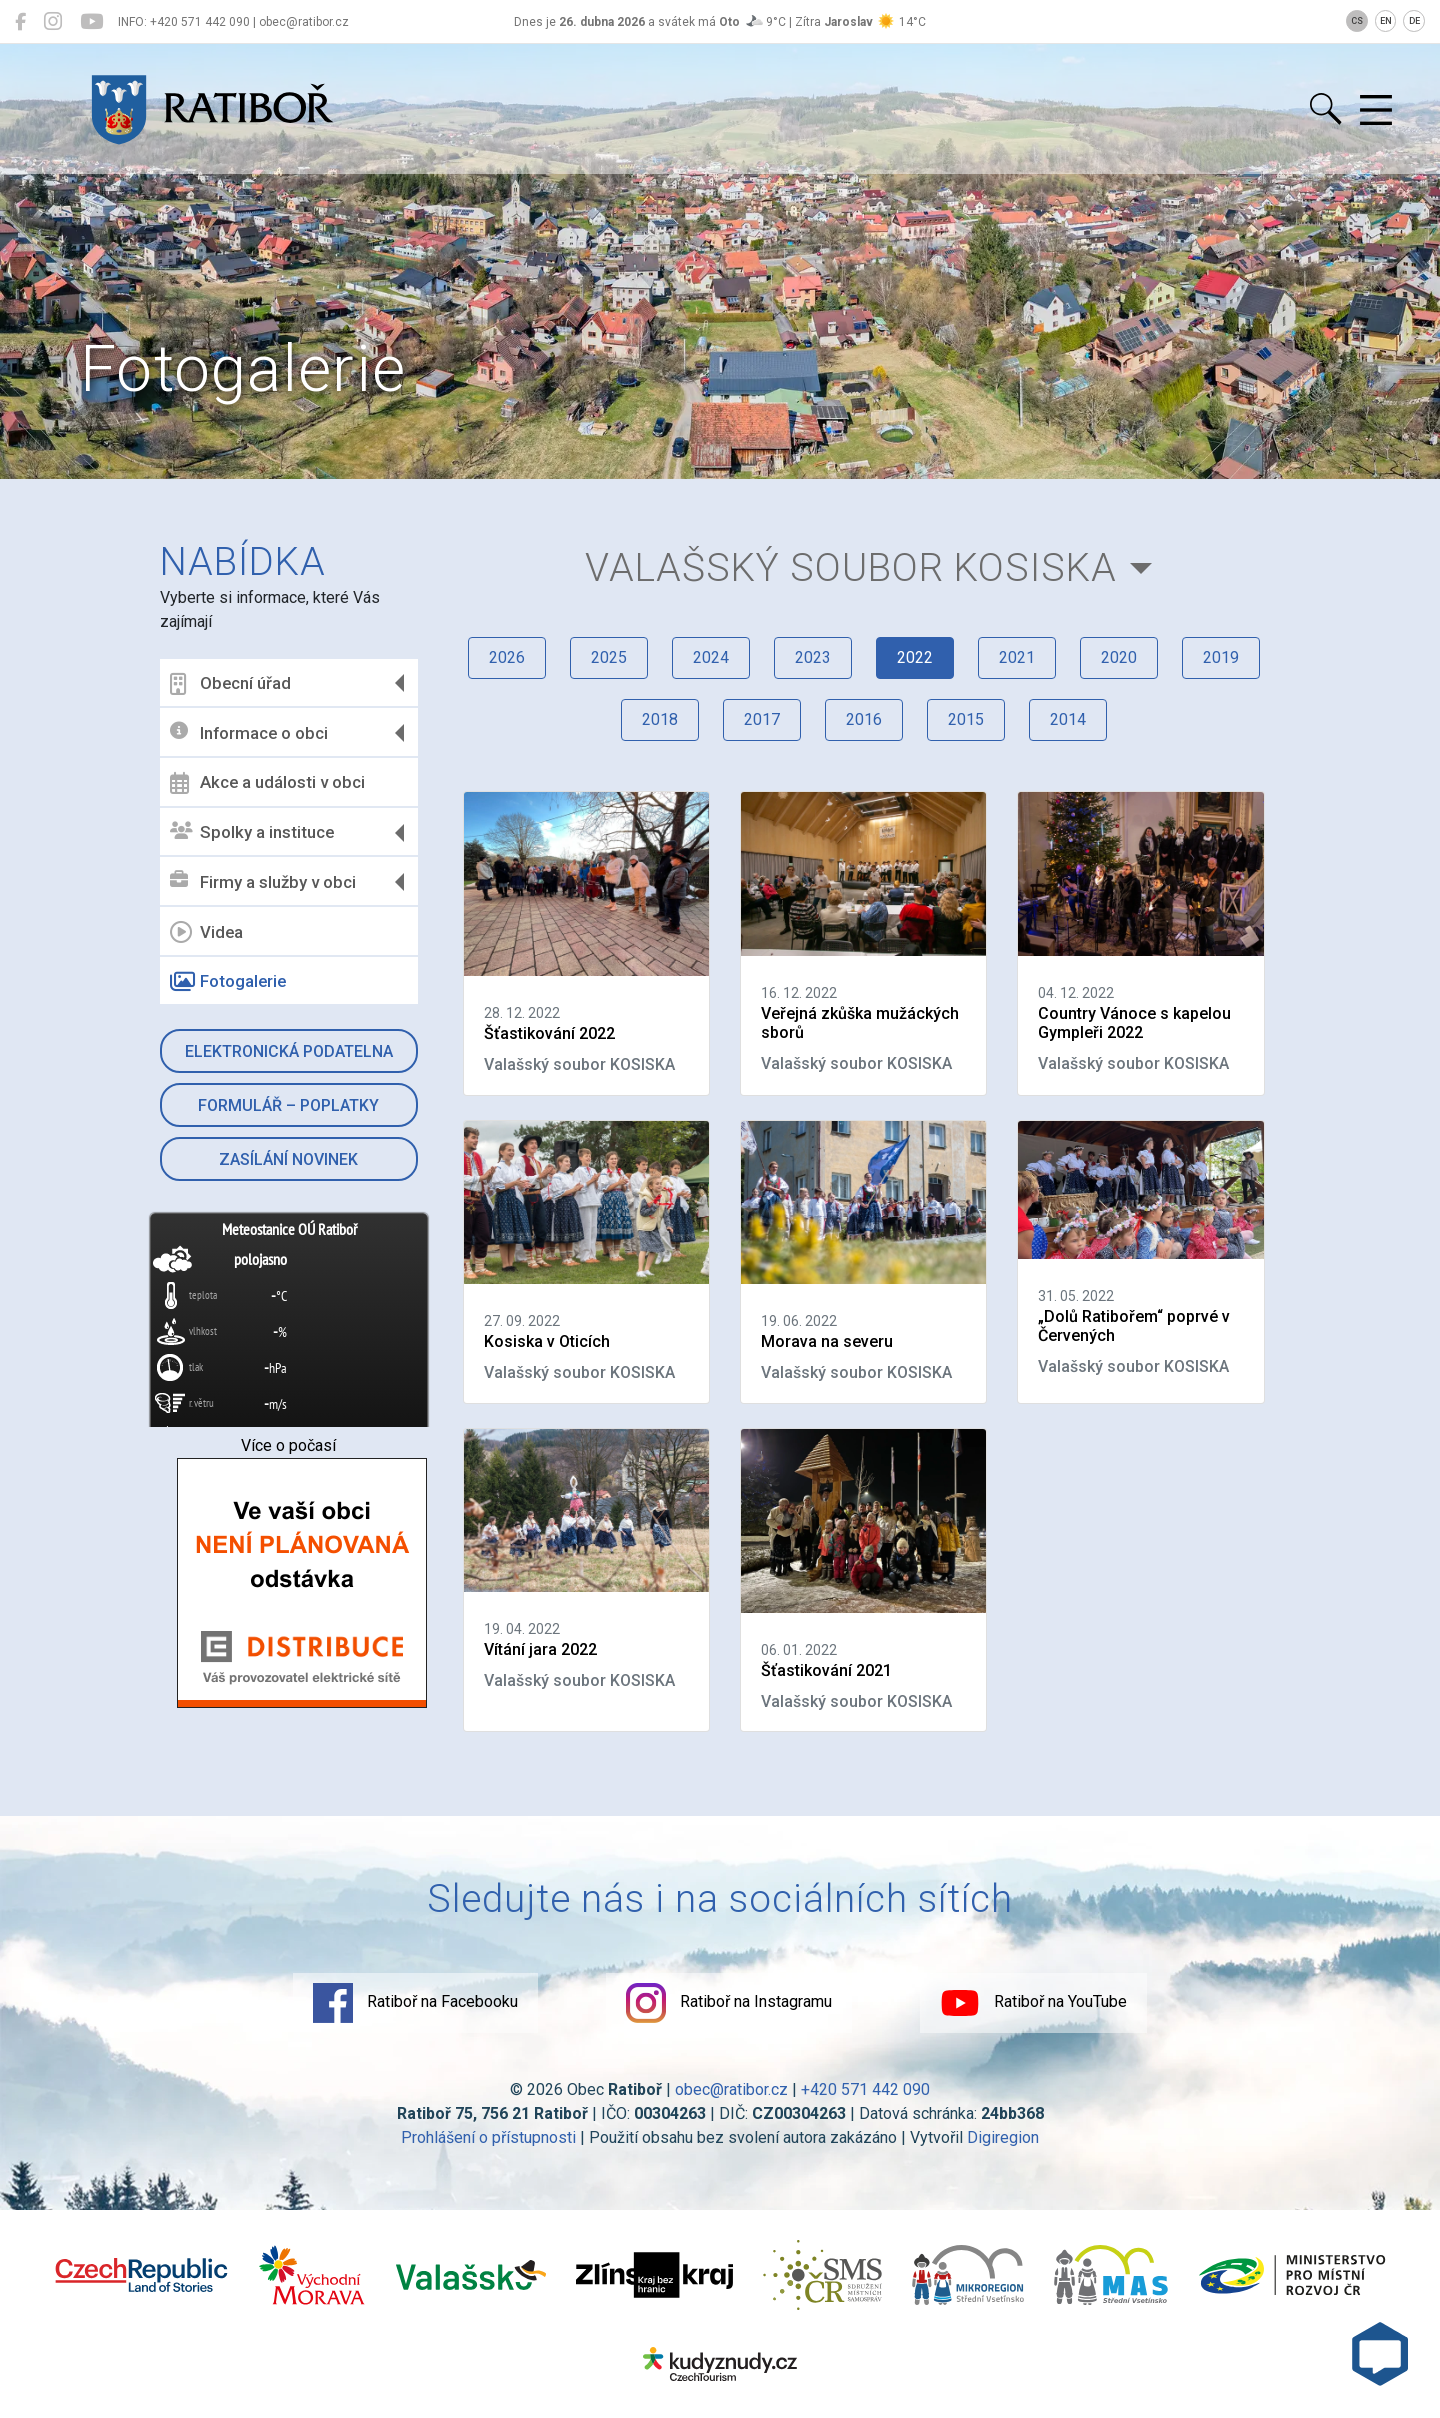  I want to click on Ratiboř na Instagramu, so click(729, 2003).